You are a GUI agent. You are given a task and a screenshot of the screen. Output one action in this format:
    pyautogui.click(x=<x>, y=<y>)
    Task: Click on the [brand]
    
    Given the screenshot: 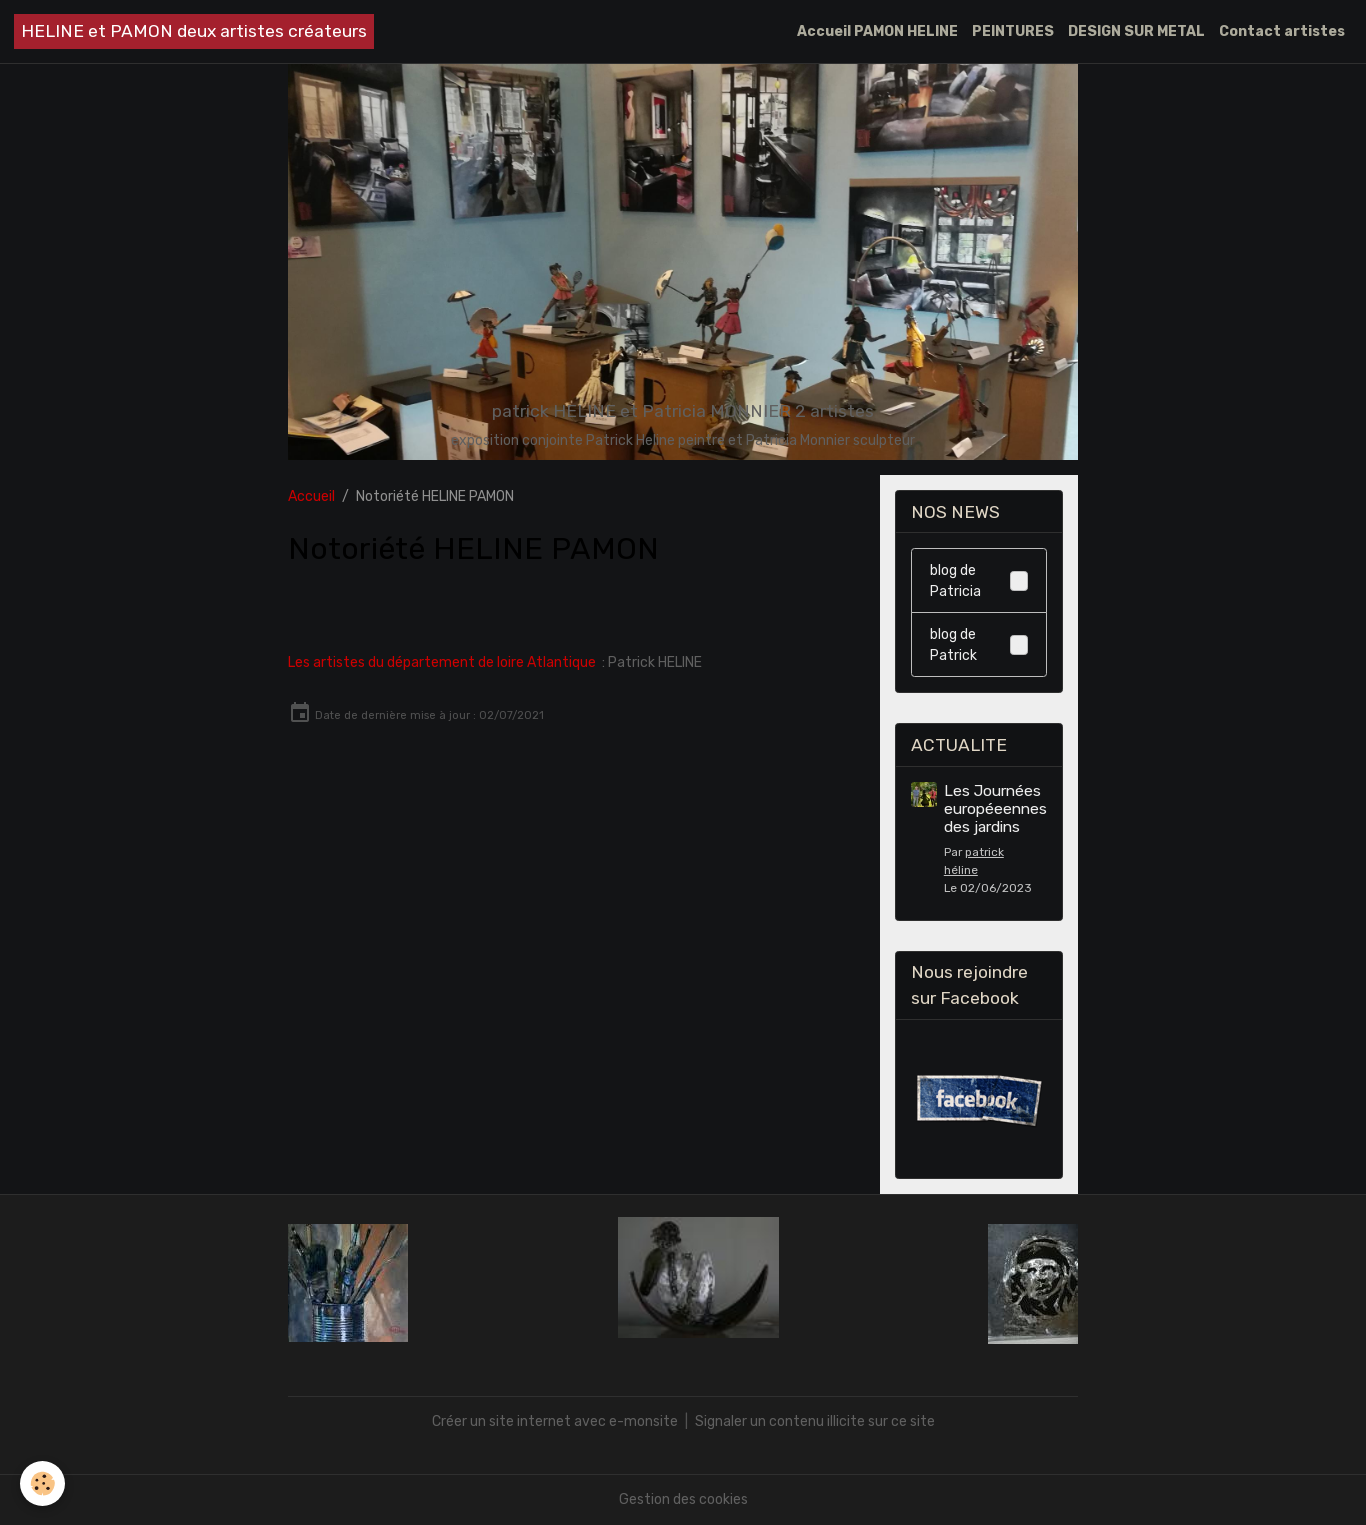 What is the action you would take?
    pyautogui.click(x=194, y=31)
    